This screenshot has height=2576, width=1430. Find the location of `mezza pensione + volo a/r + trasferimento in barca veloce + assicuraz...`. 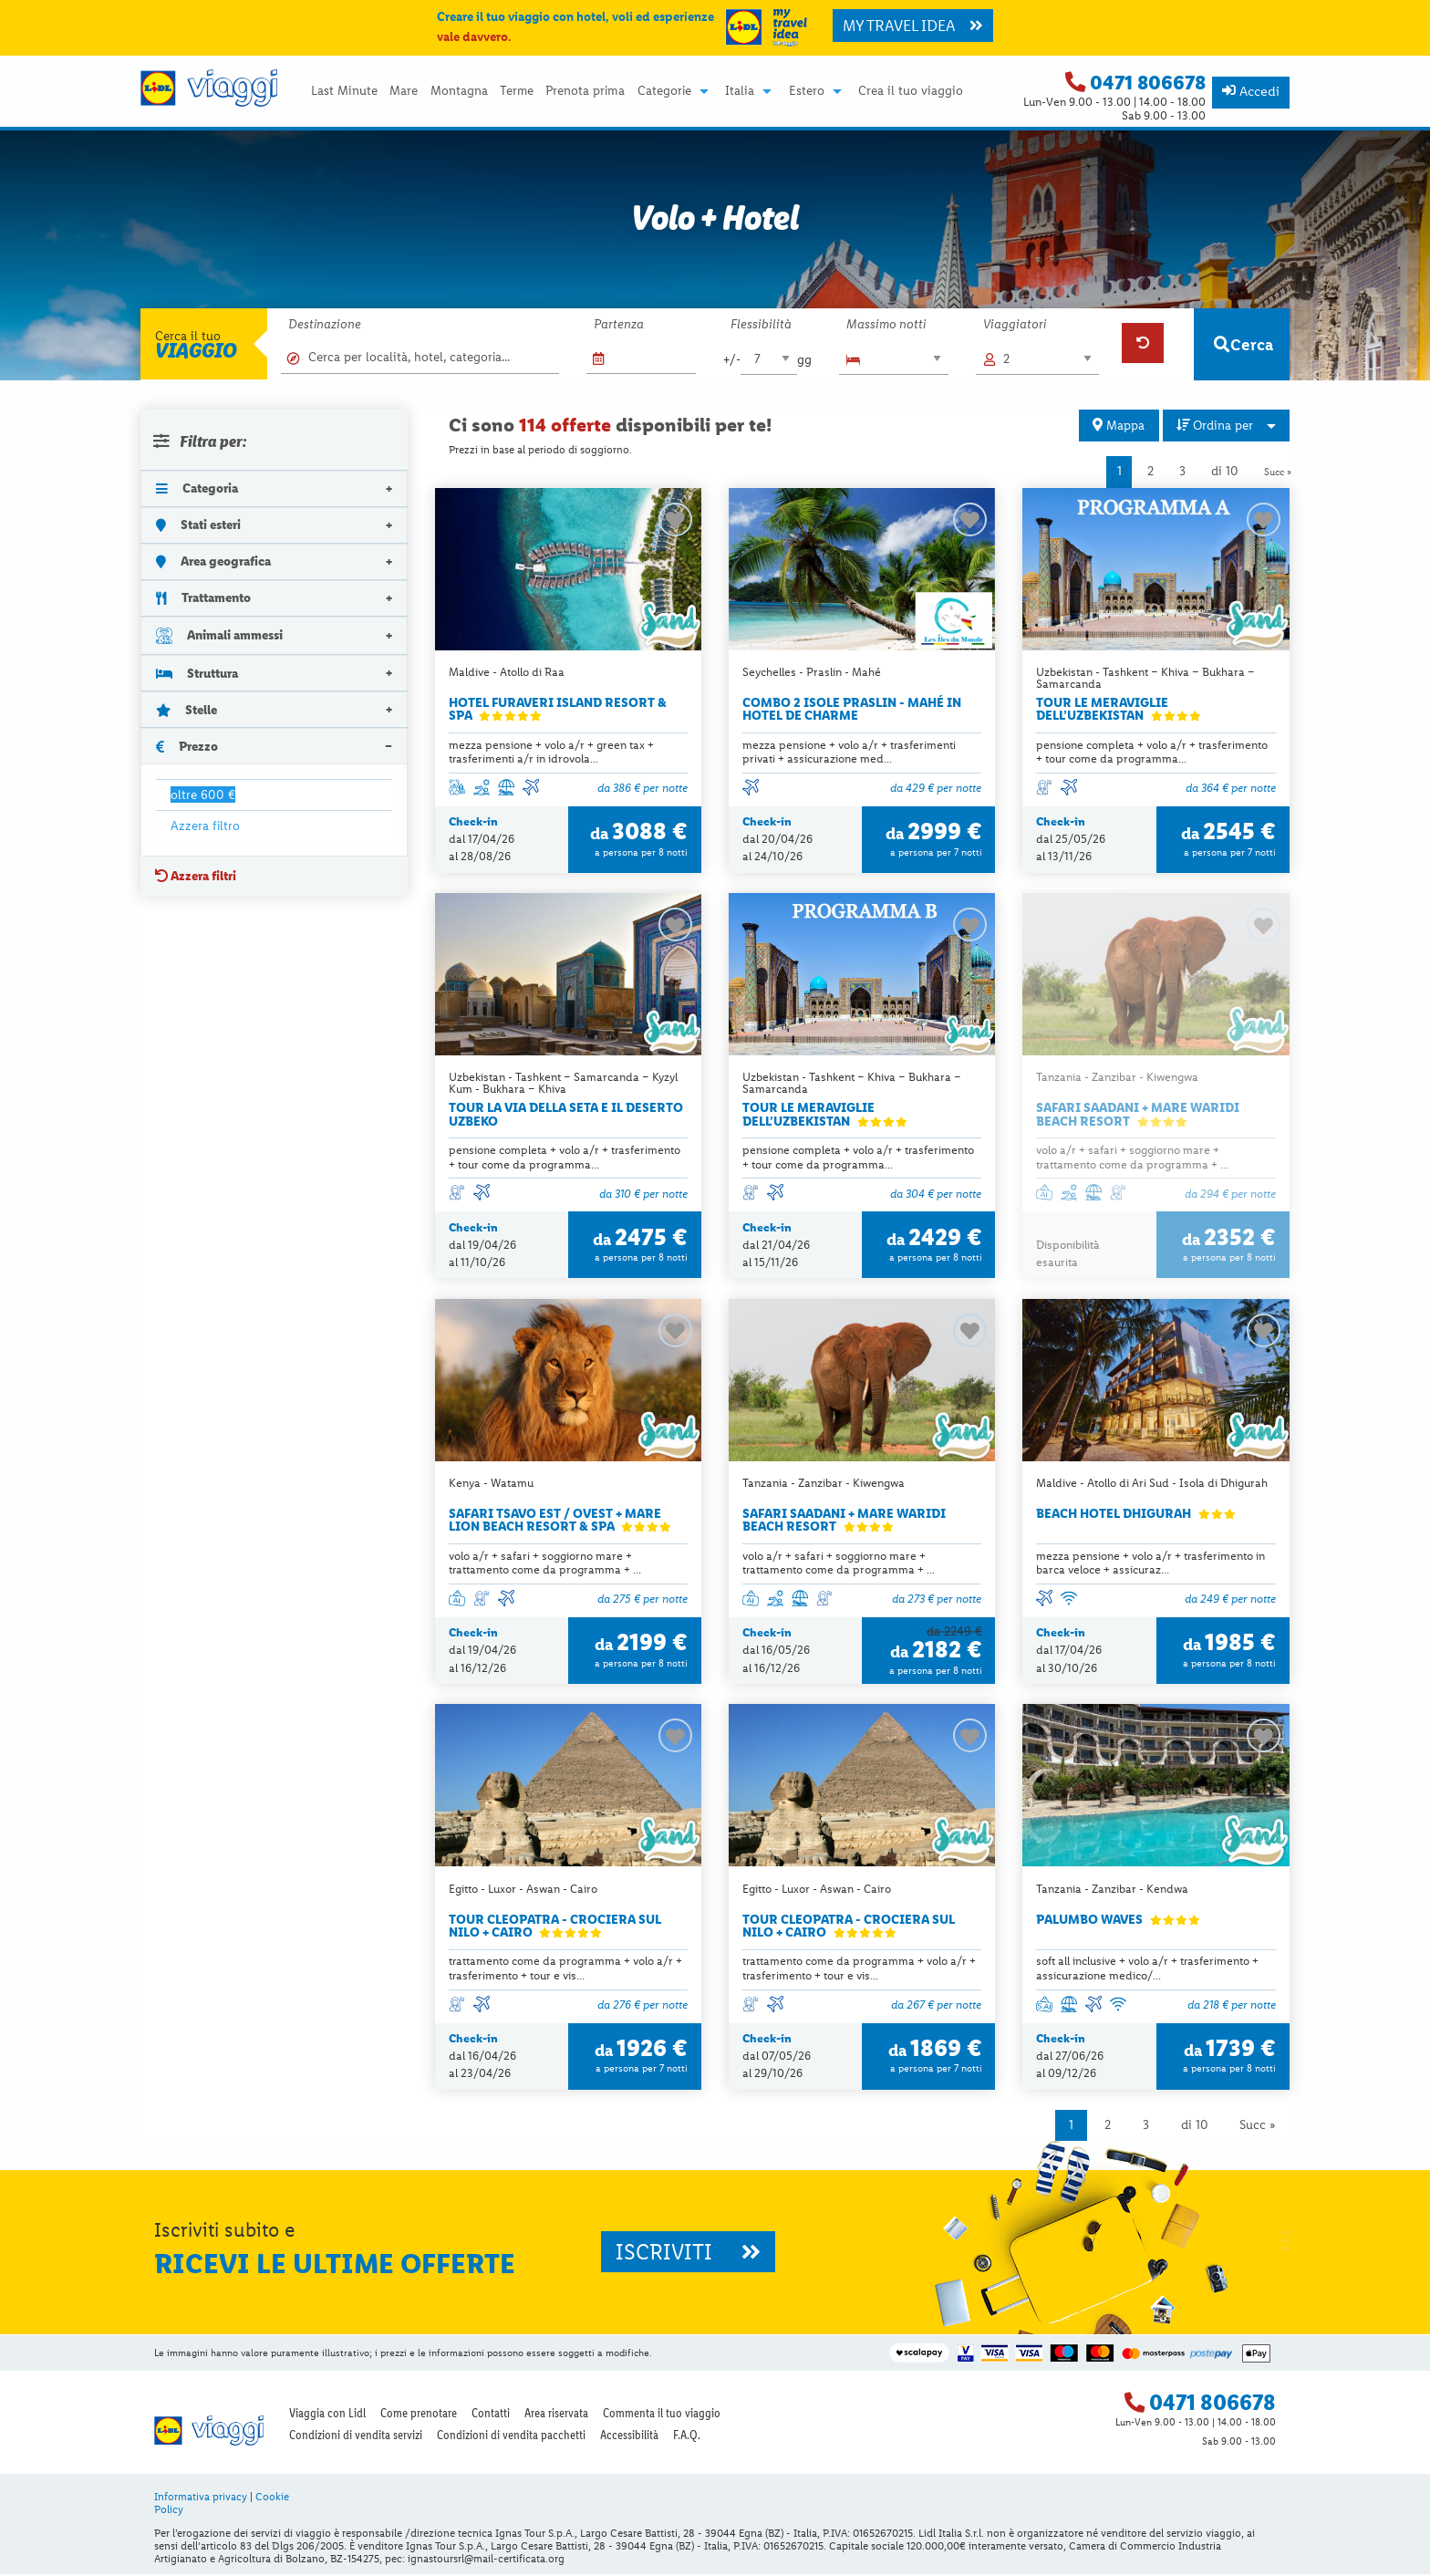

mezza pensione + volo a/r + trasferimento in barca veloce + assicuraz... is located at coordinates (1150, 1563).